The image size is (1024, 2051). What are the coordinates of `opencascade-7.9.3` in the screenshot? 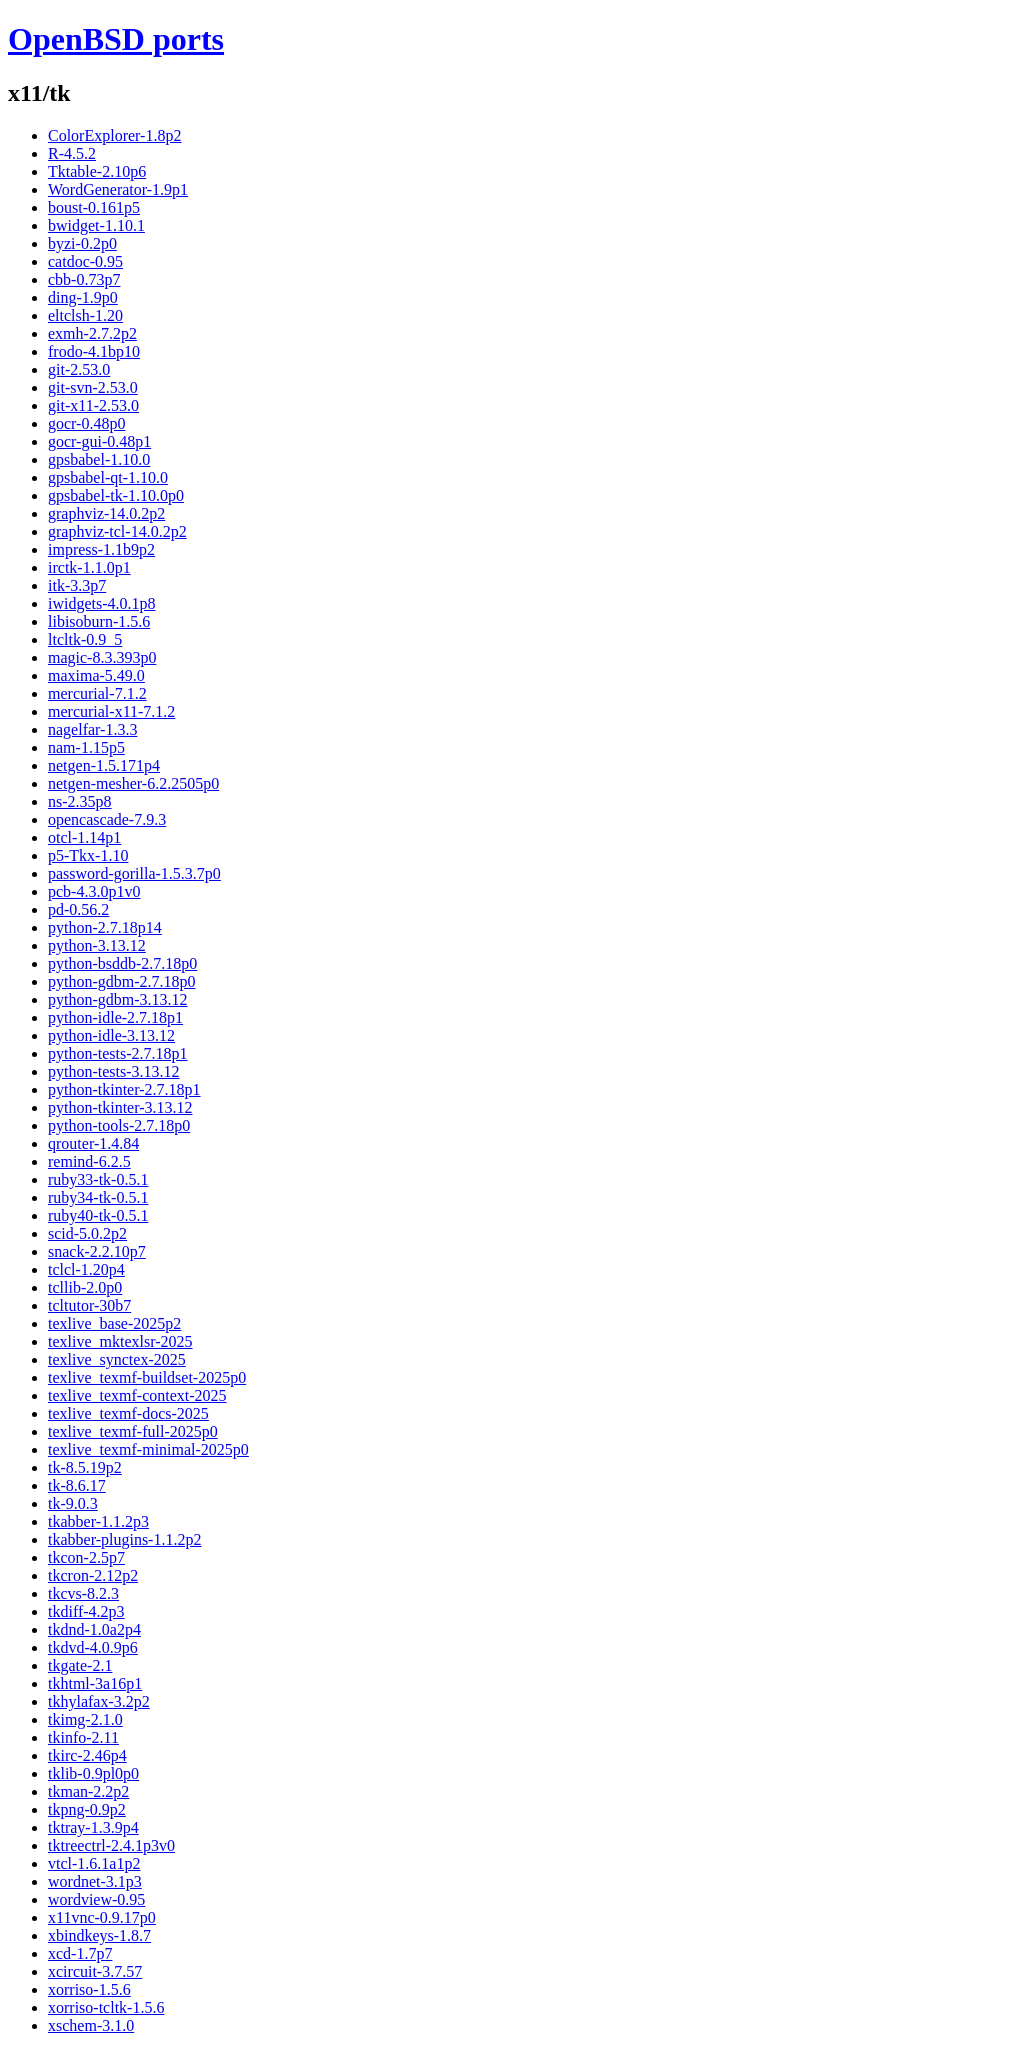 It's located at (107, 819).